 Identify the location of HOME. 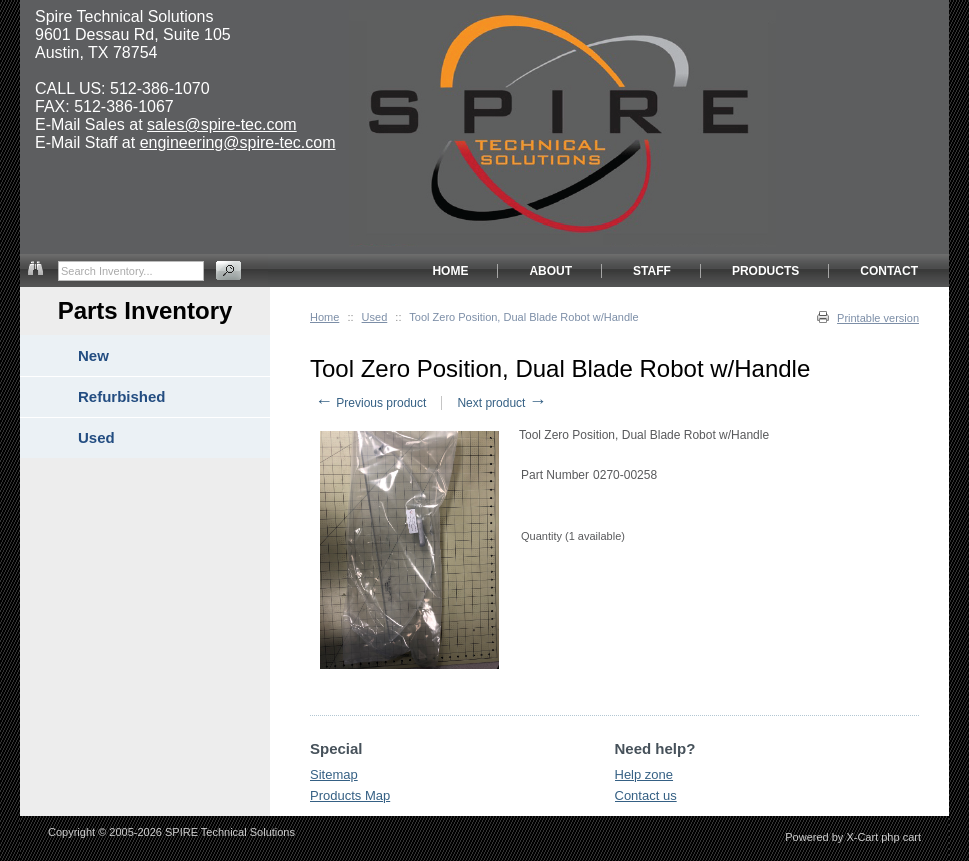
(450, 271).